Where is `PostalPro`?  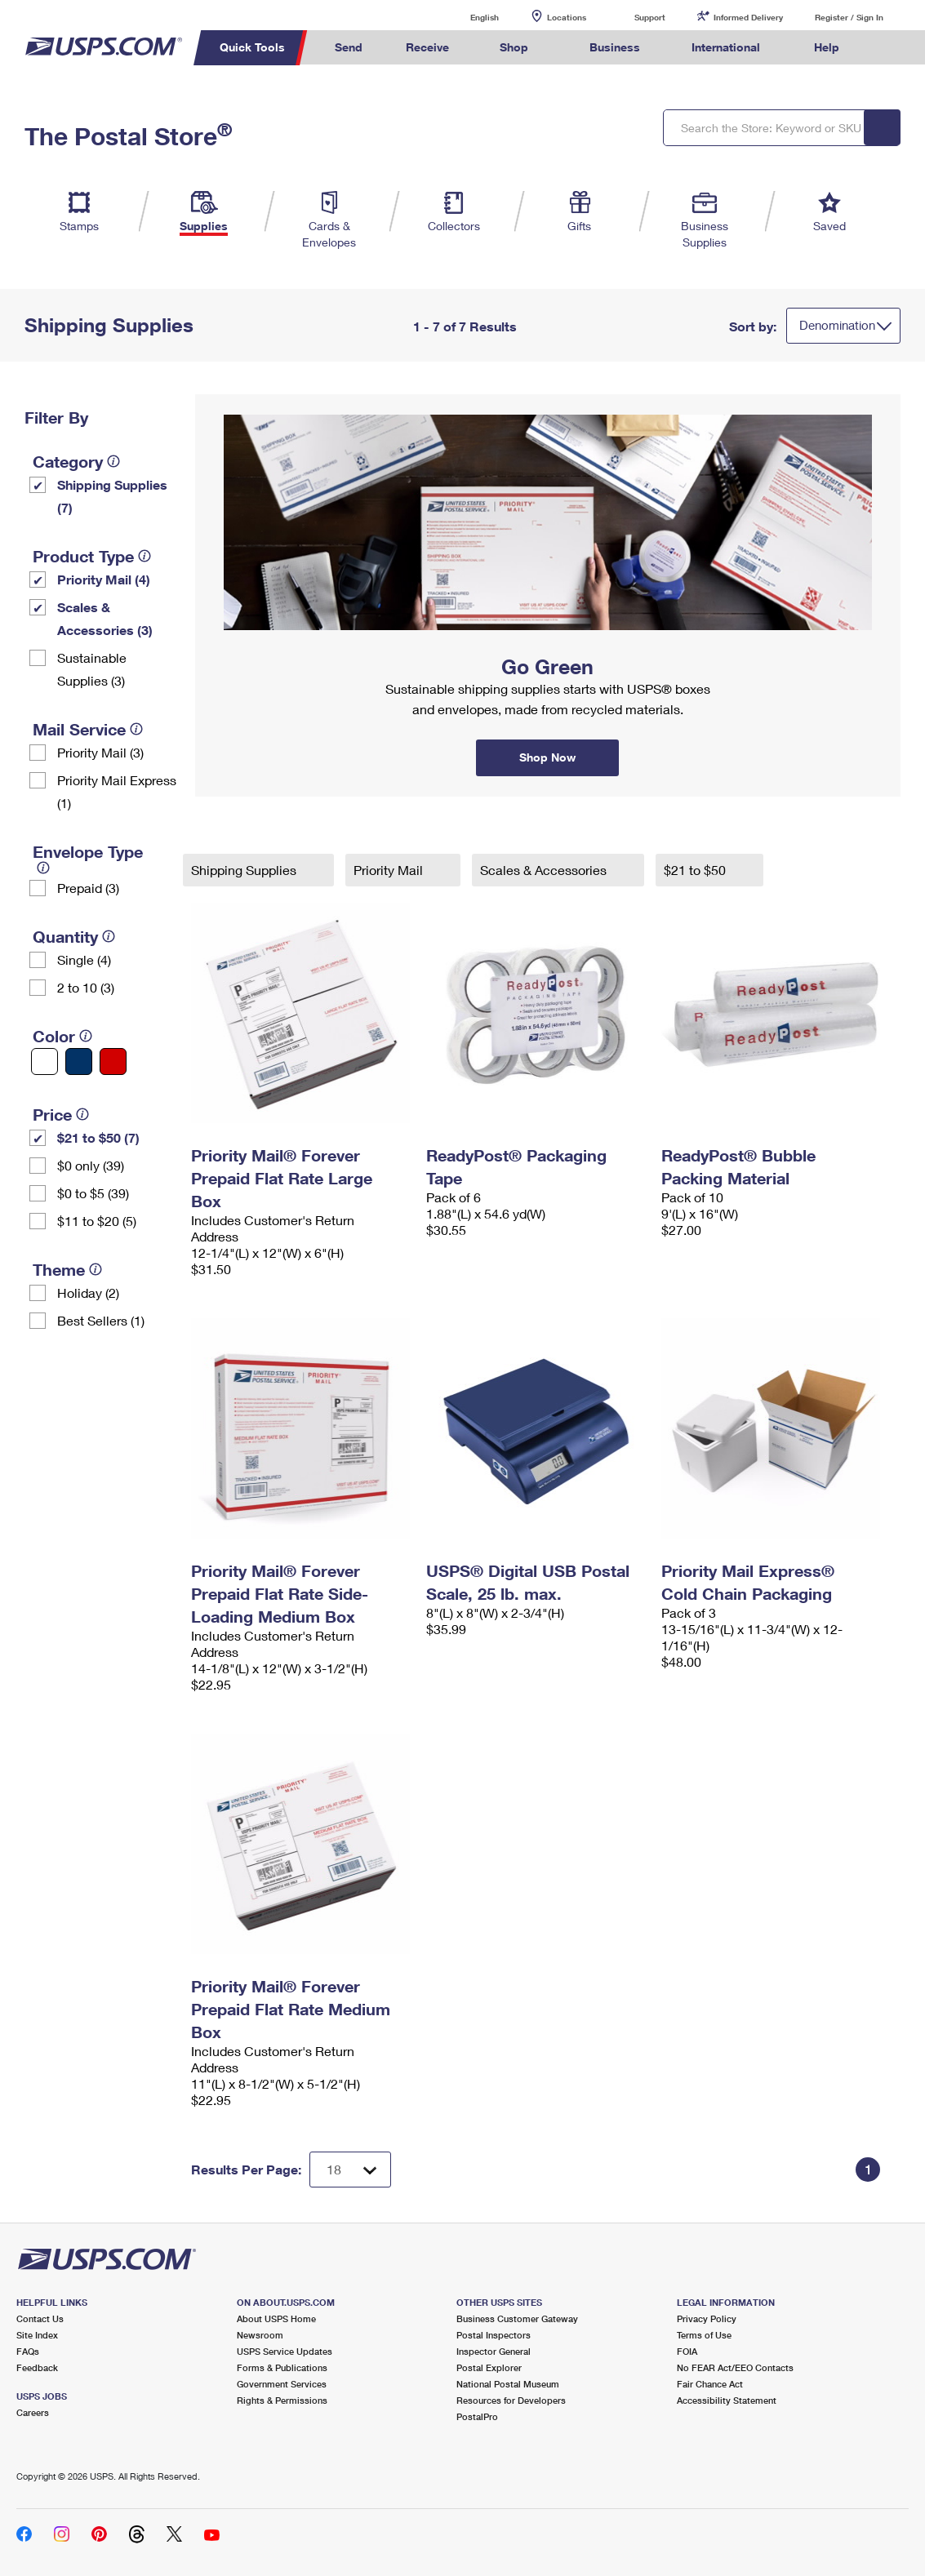
PostalPro is located at coordinates (477, 2416).